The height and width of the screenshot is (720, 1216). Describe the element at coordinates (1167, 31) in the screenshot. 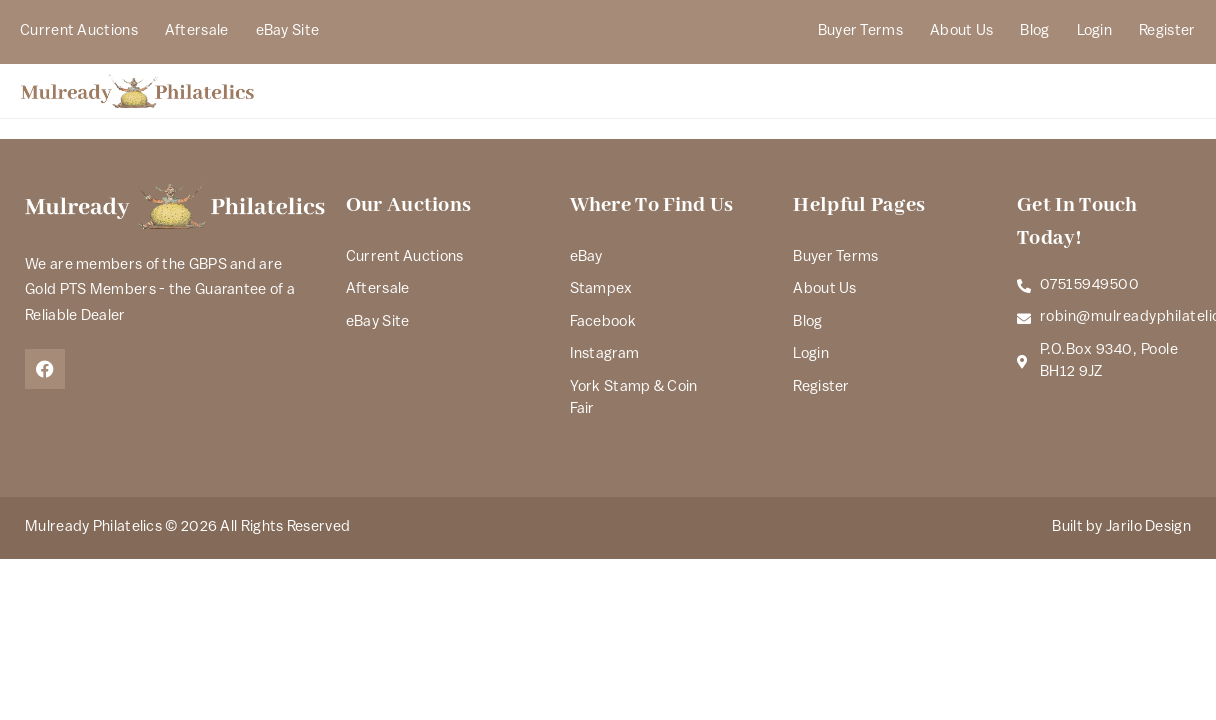

I see `Register` at that location.